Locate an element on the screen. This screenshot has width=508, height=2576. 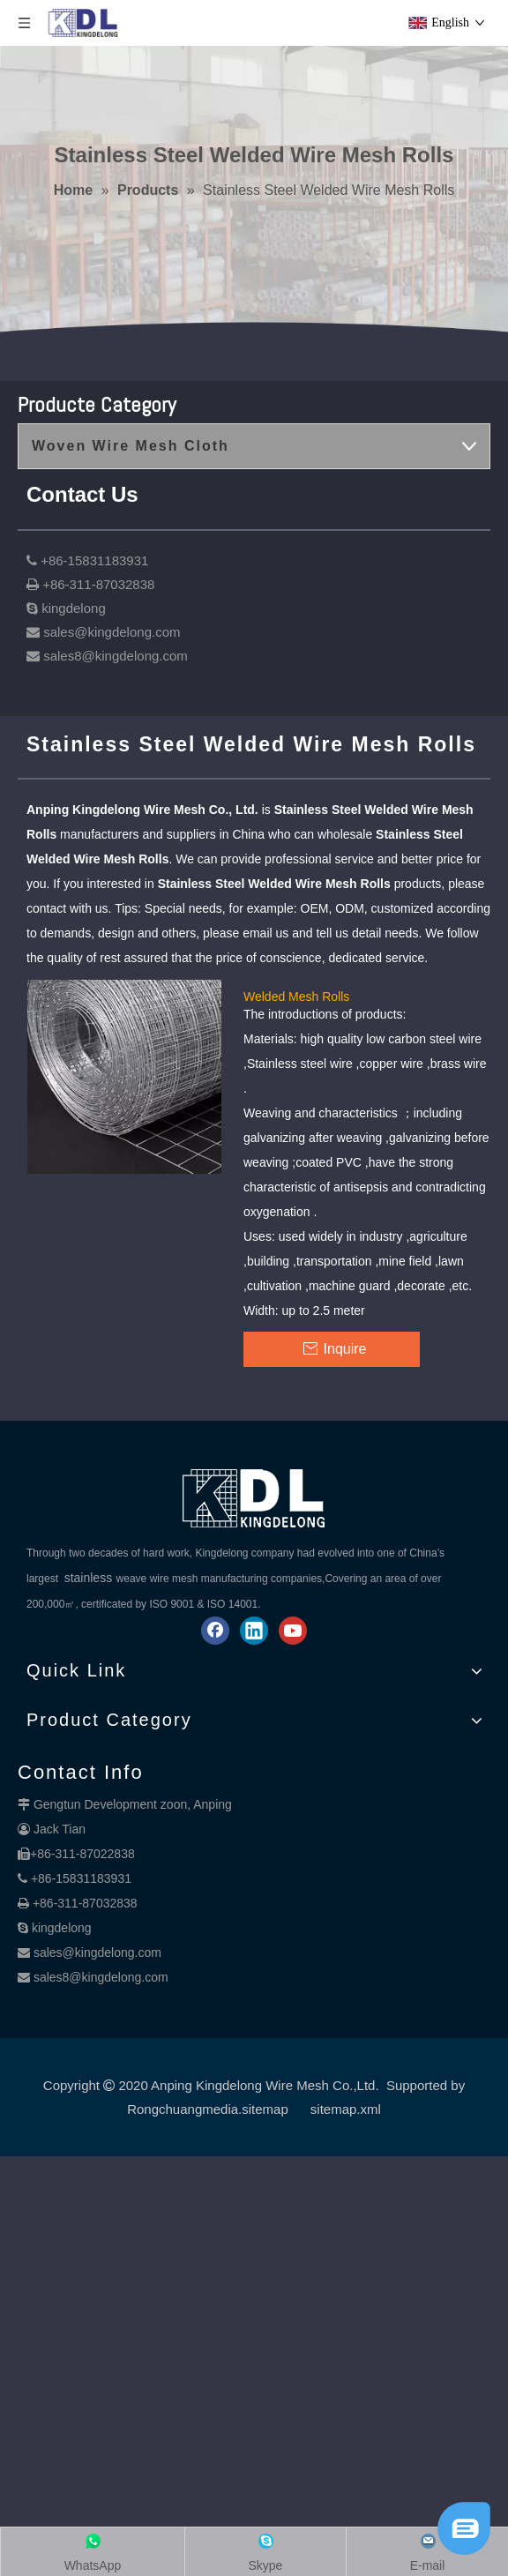
sales@kingdelong.com is located at coordinates (97, 1952).